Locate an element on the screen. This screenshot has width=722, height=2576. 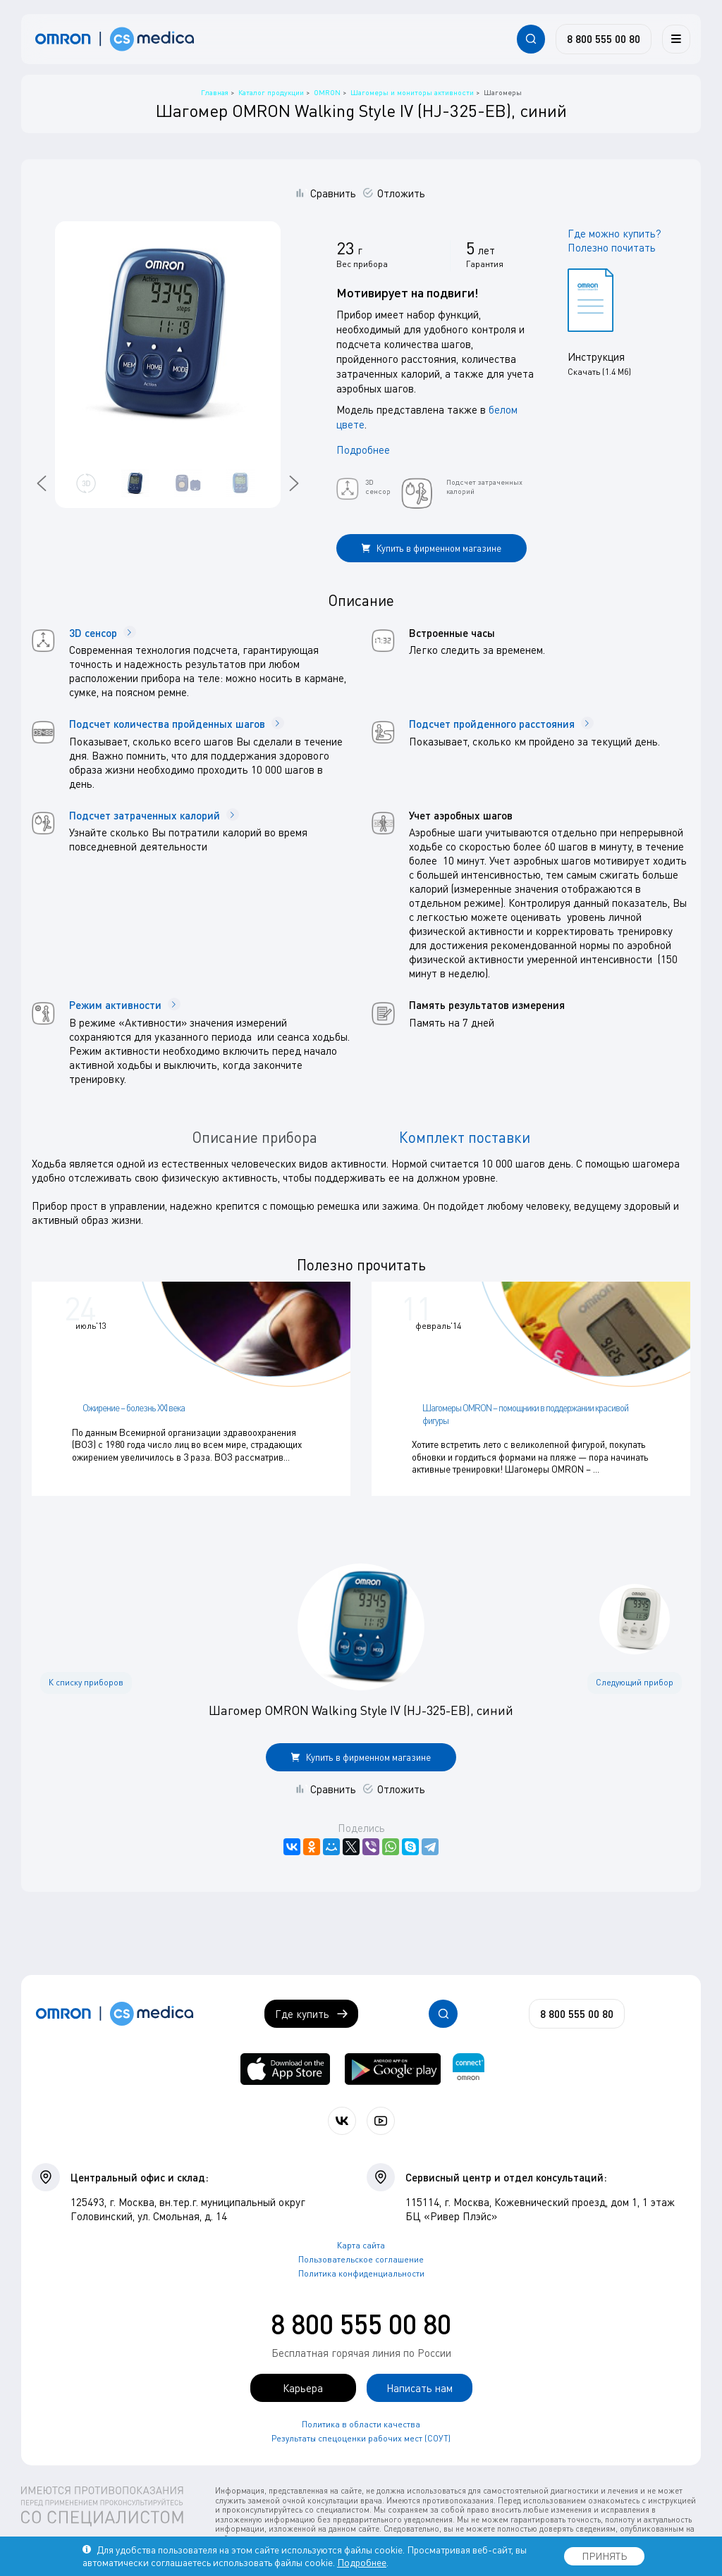
ПРИНЯТЬ is located at coordinates (604, 2556).